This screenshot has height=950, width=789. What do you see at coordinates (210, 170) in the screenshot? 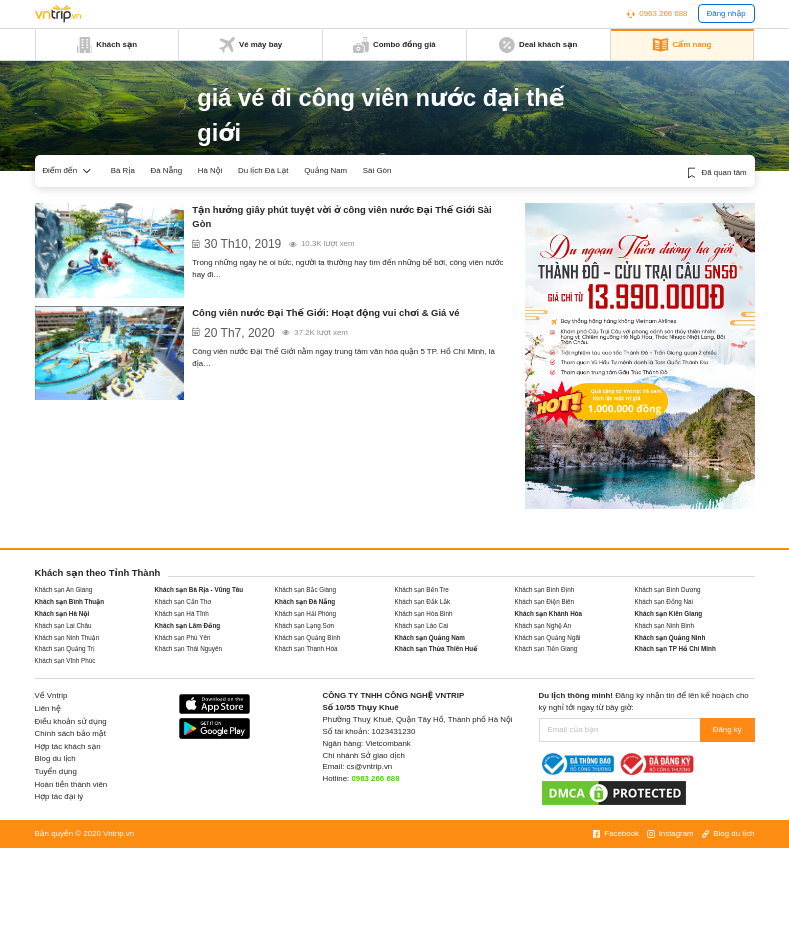
I see `Hà Nội` at bounding box center [210, 170].